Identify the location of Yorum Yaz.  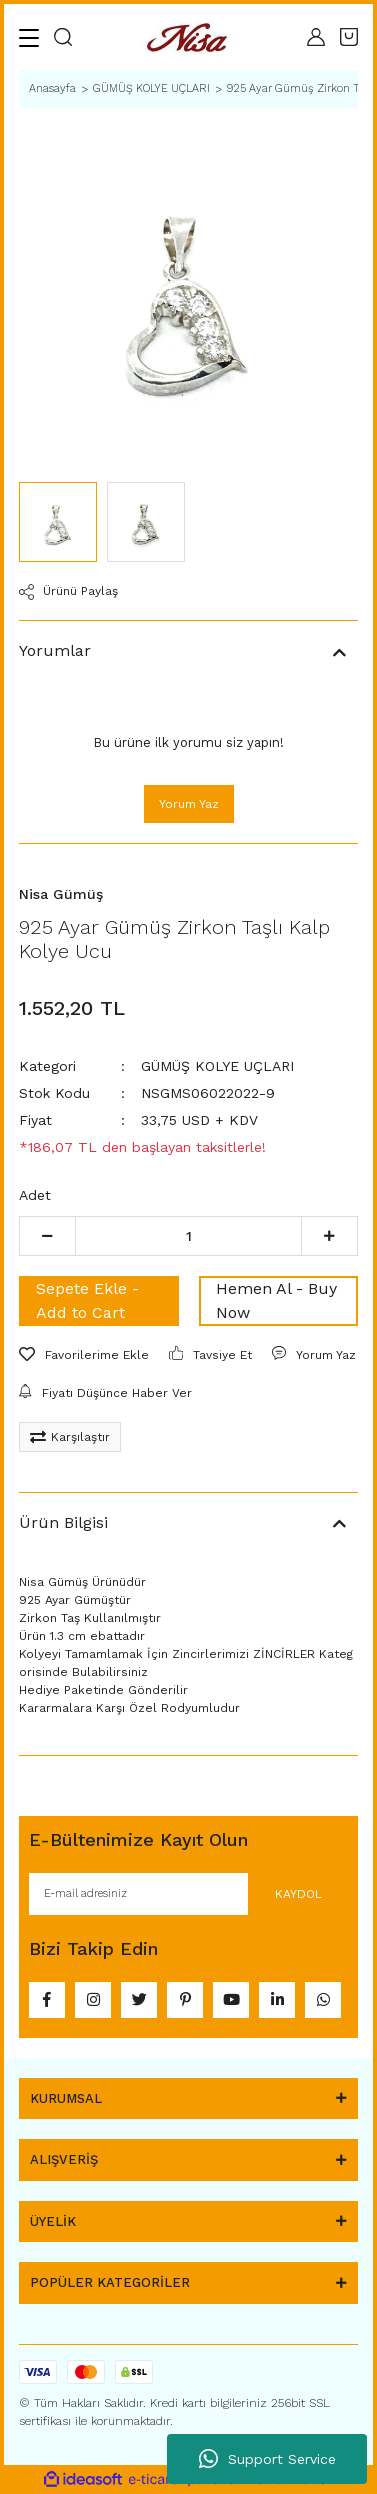
(189, 804).